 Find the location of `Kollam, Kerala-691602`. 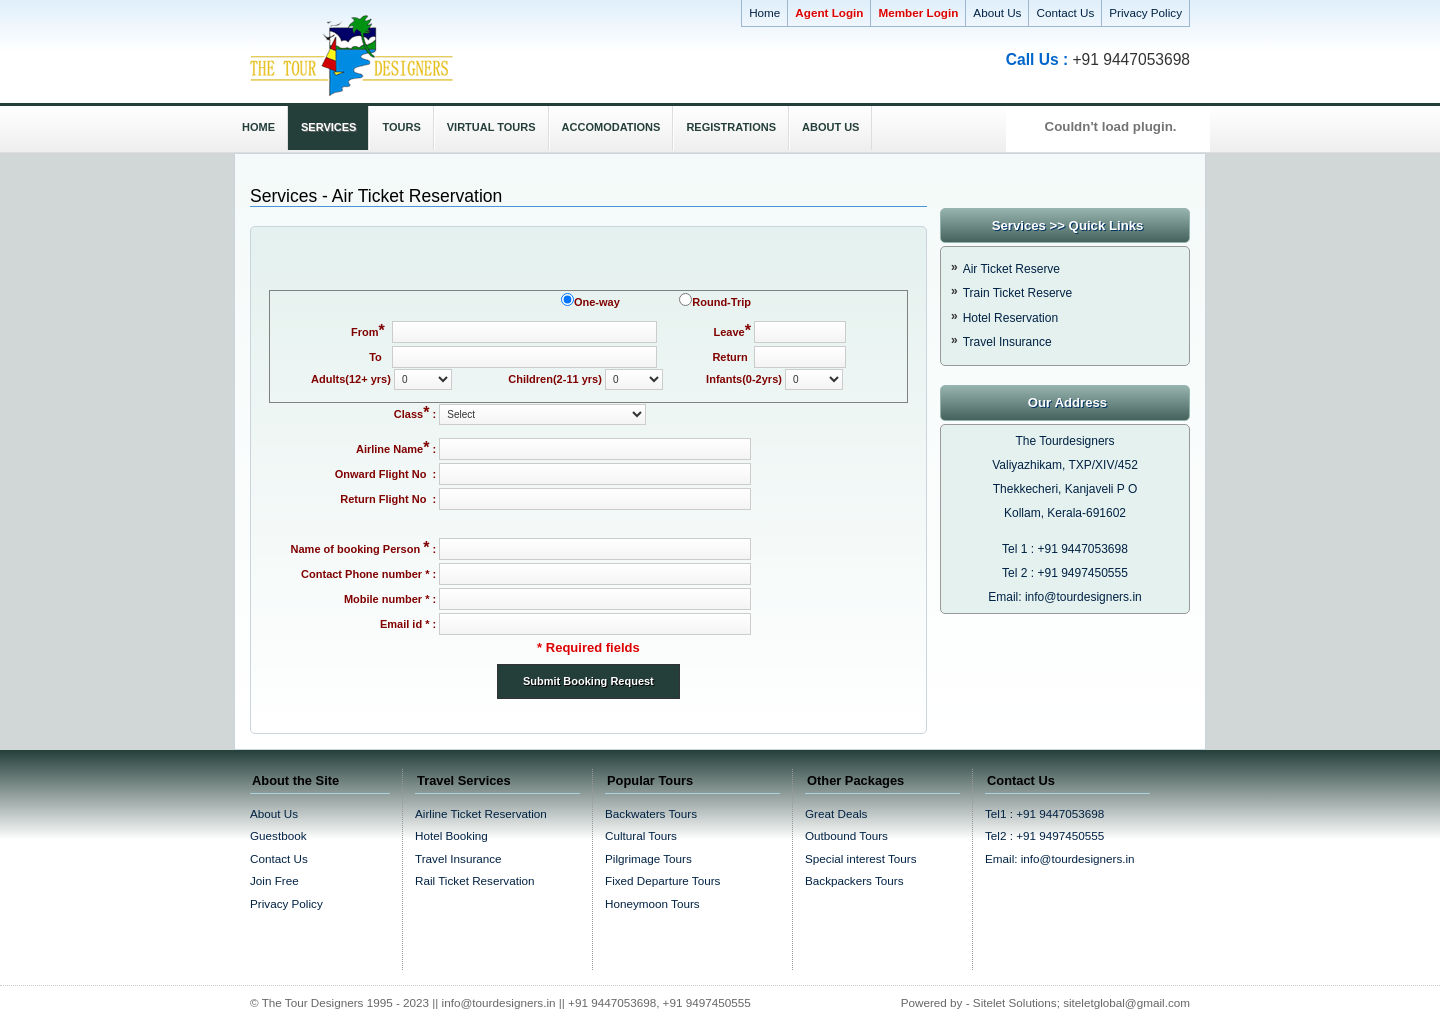

Kollam, Kerala-691602 is located at coordinates (1065, 513).